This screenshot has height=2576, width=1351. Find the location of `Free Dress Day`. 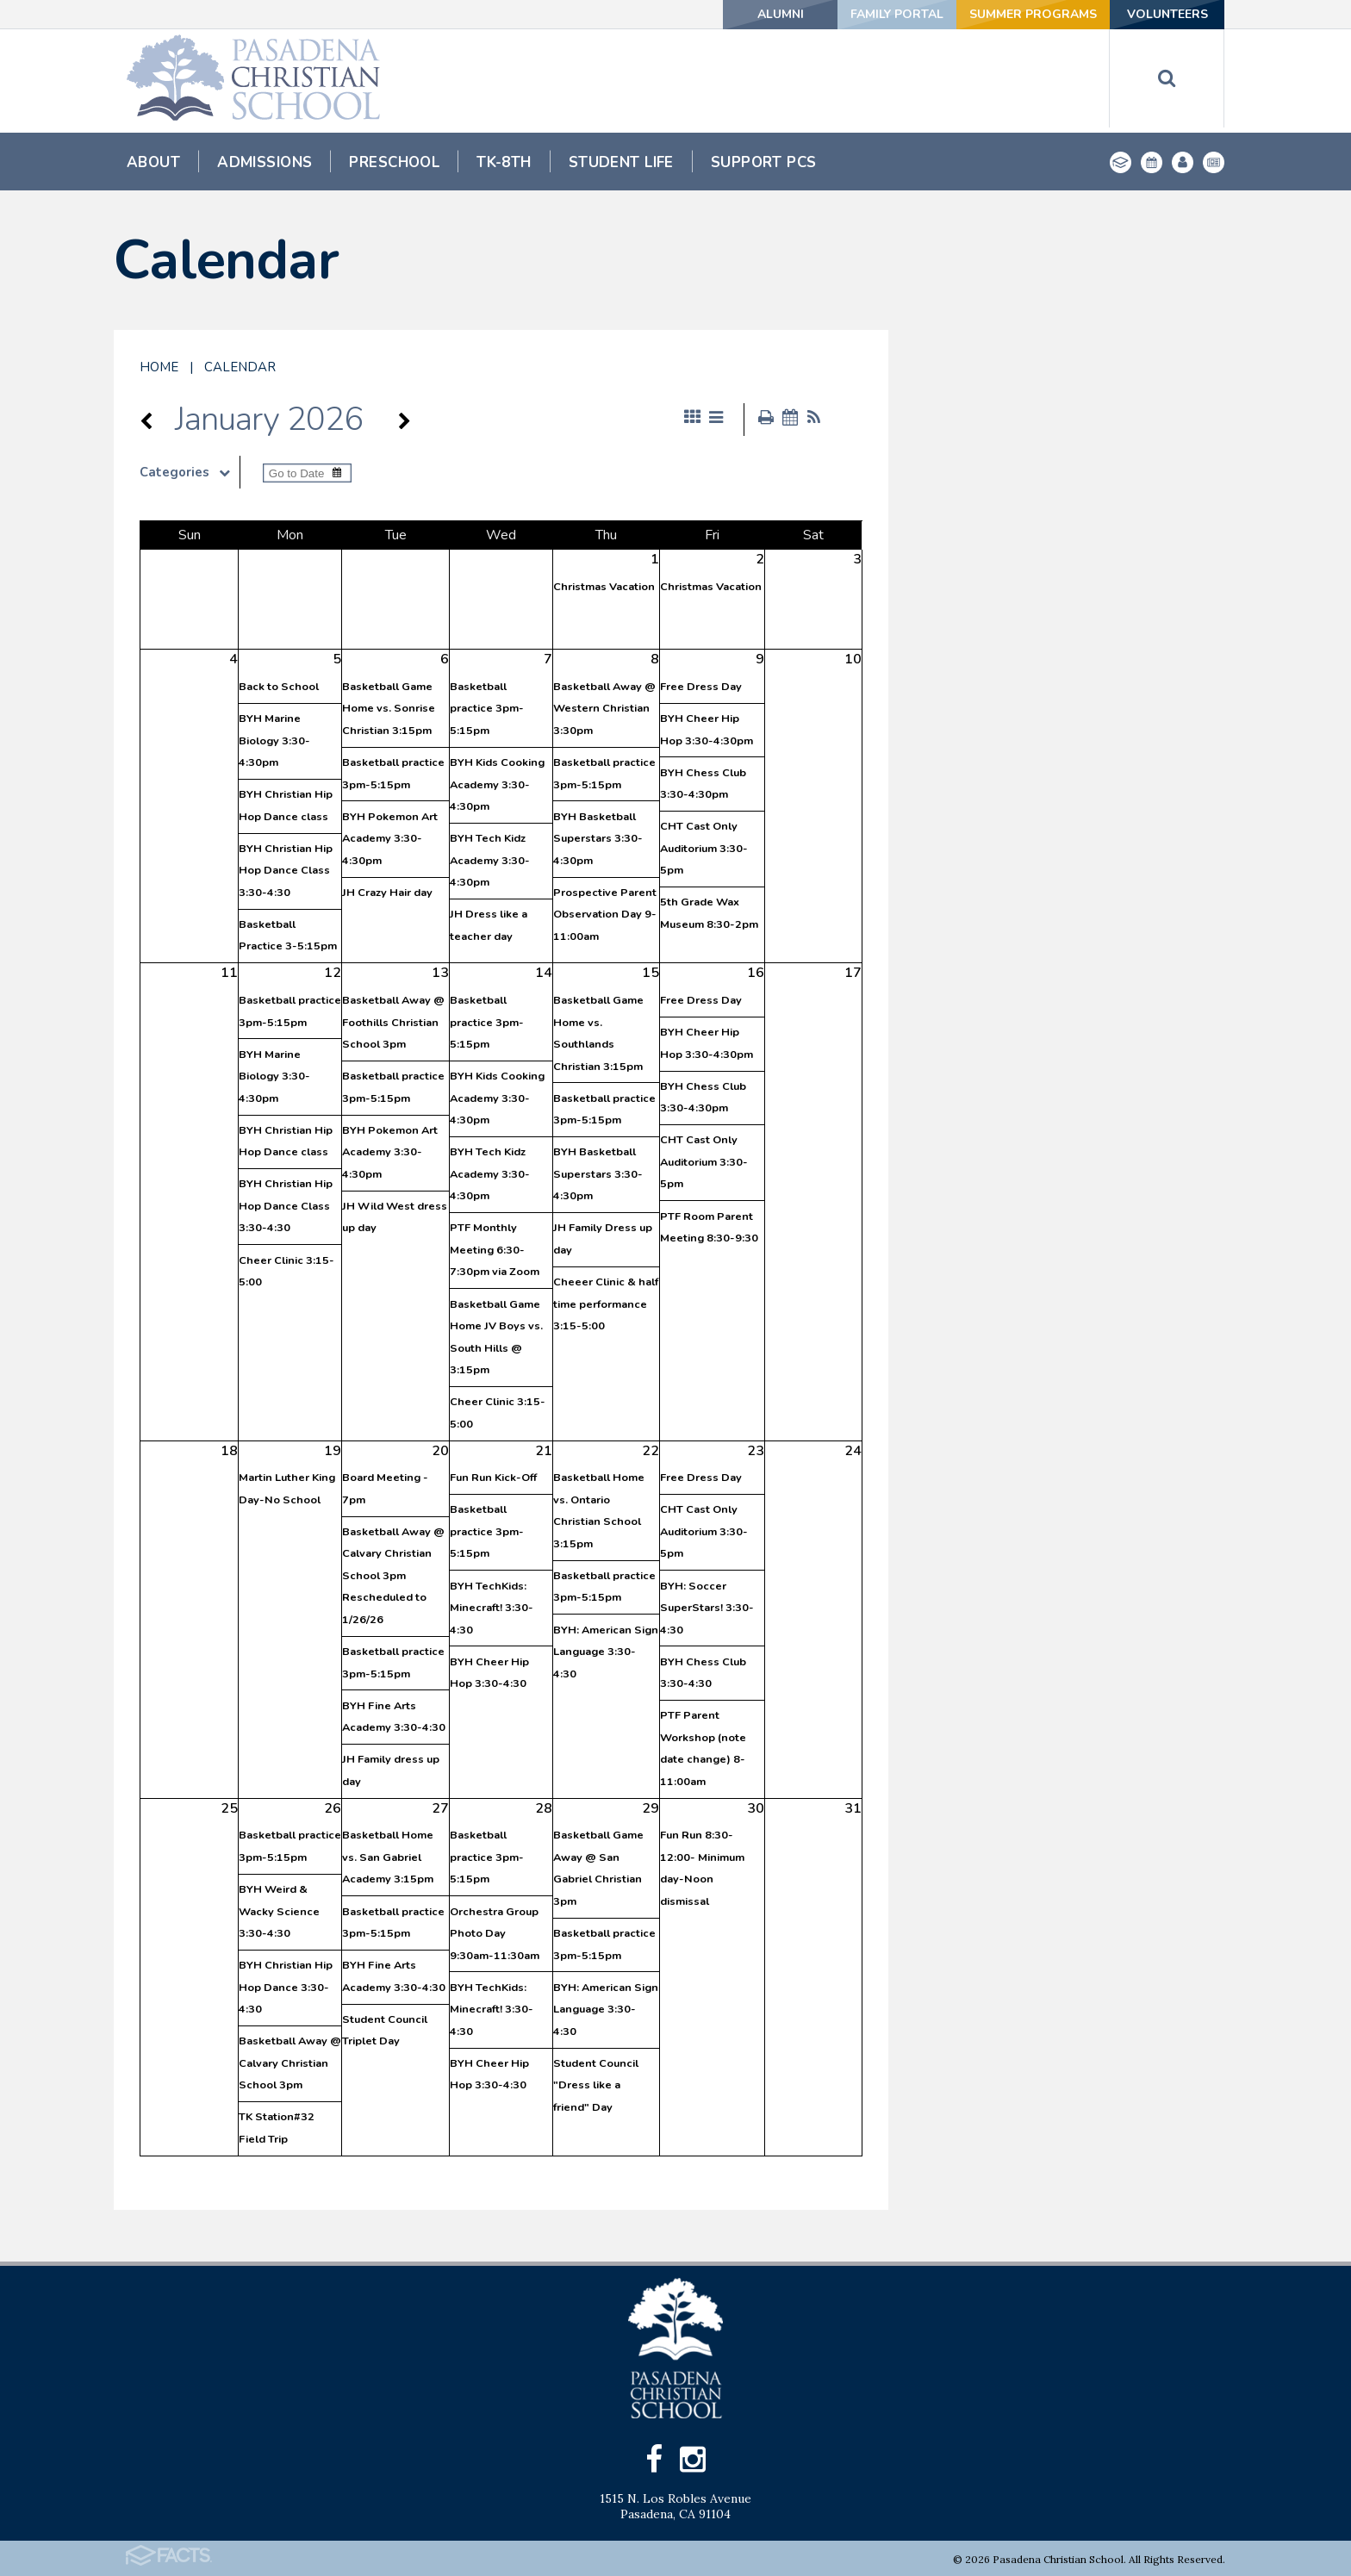

Free Dress Day is located at coordinates (701, 686).